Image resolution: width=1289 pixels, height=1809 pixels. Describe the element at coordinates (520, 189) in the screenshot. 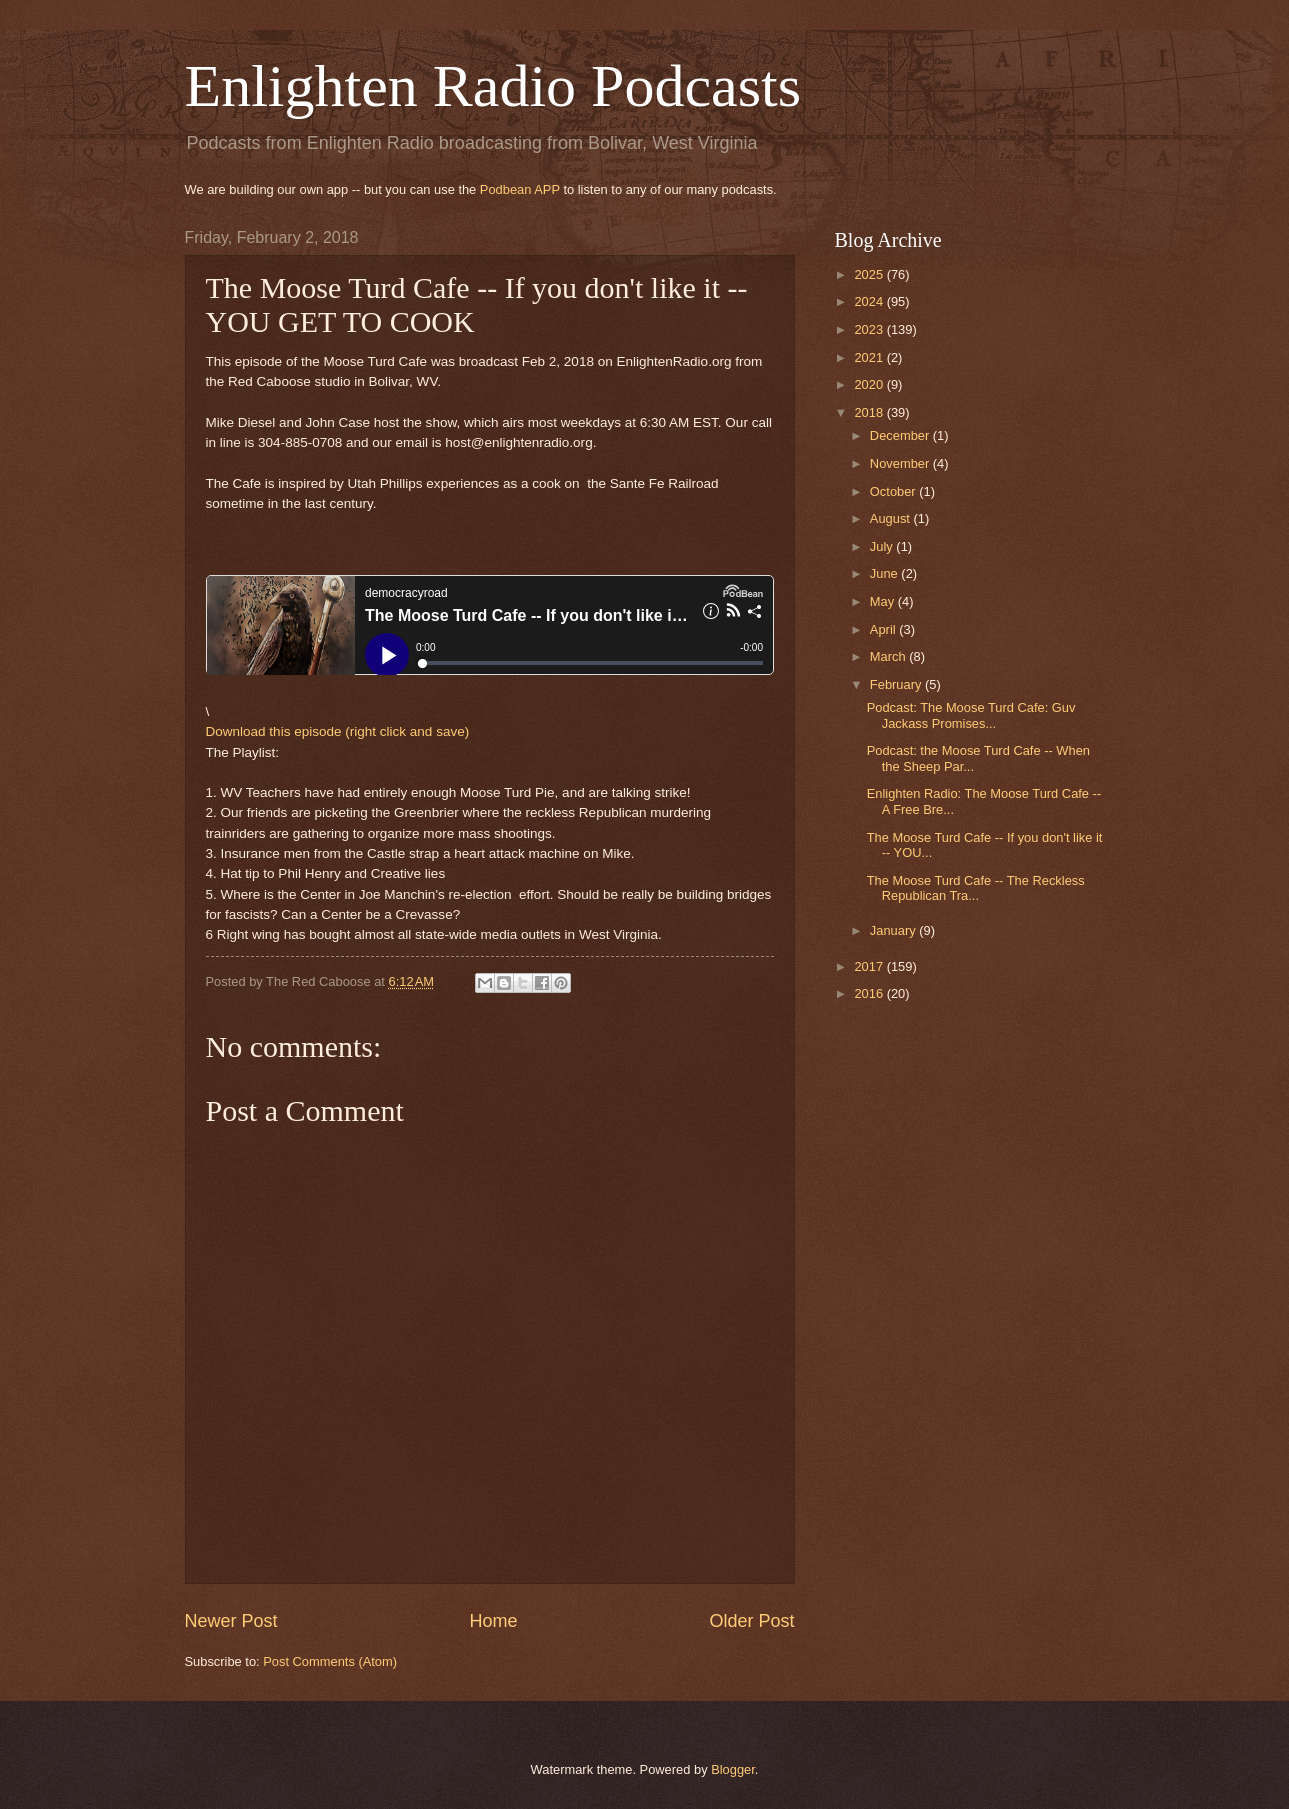

I see `Podbean APP` at that location.